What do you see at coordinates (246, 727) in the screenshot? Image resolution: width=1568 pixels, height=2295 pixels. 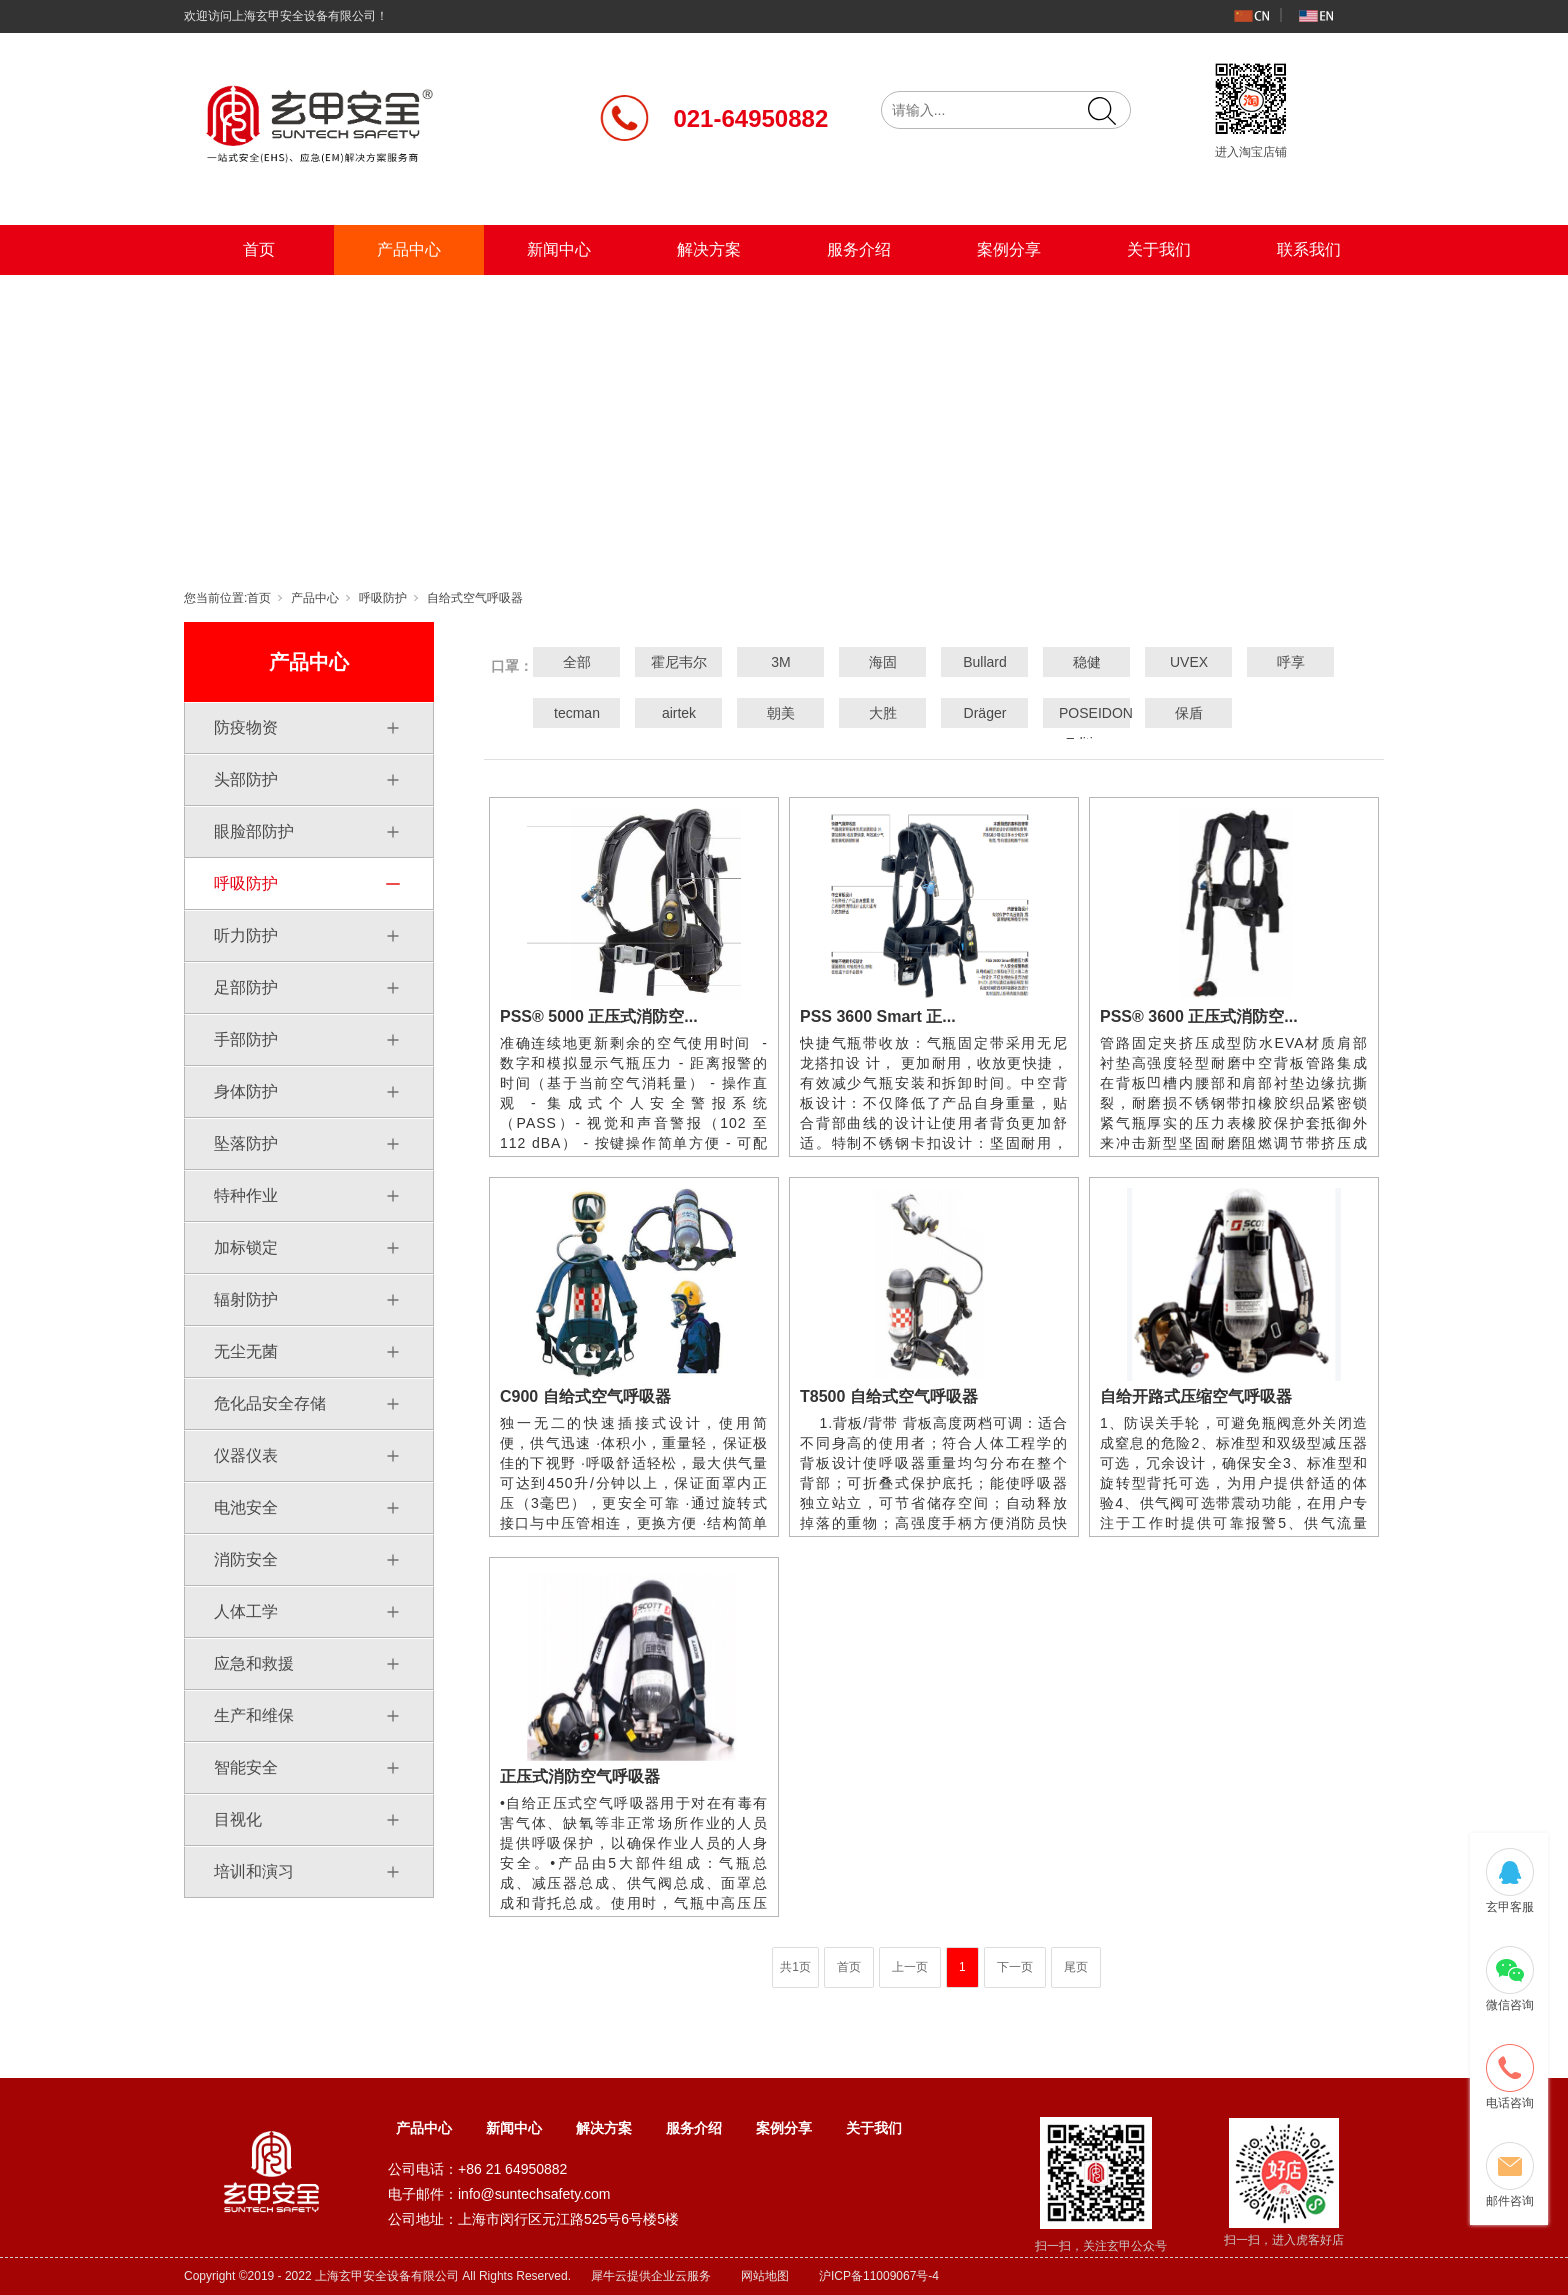 I see `防疫物资` at bounding box center [246, 727].